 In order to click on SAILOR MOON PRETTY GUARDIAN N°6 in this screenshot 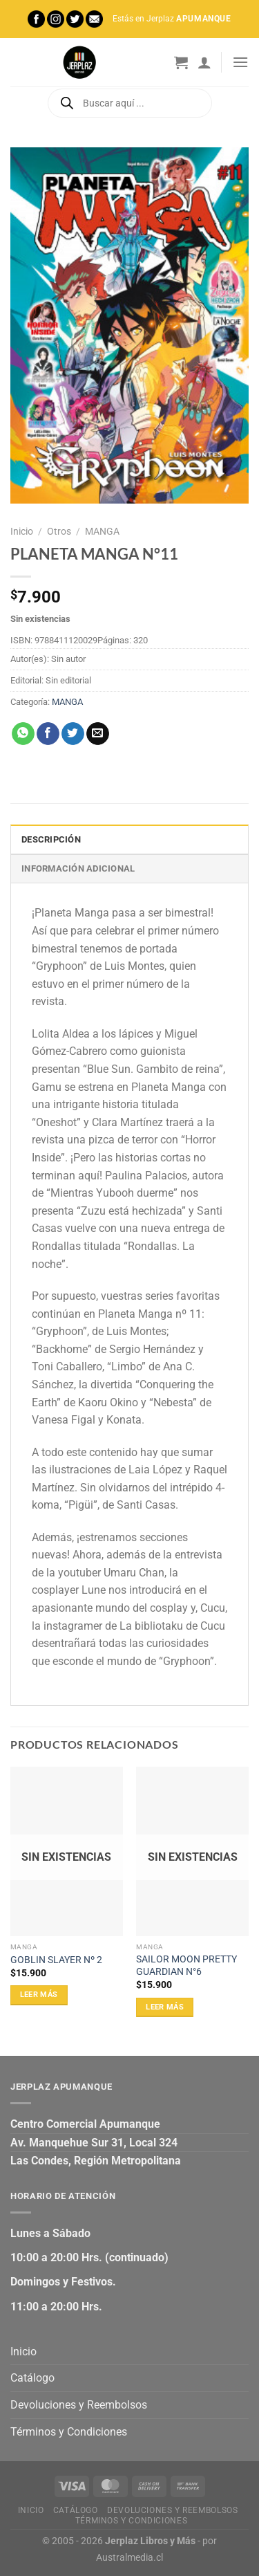, I will do `click(186, 1965)`.